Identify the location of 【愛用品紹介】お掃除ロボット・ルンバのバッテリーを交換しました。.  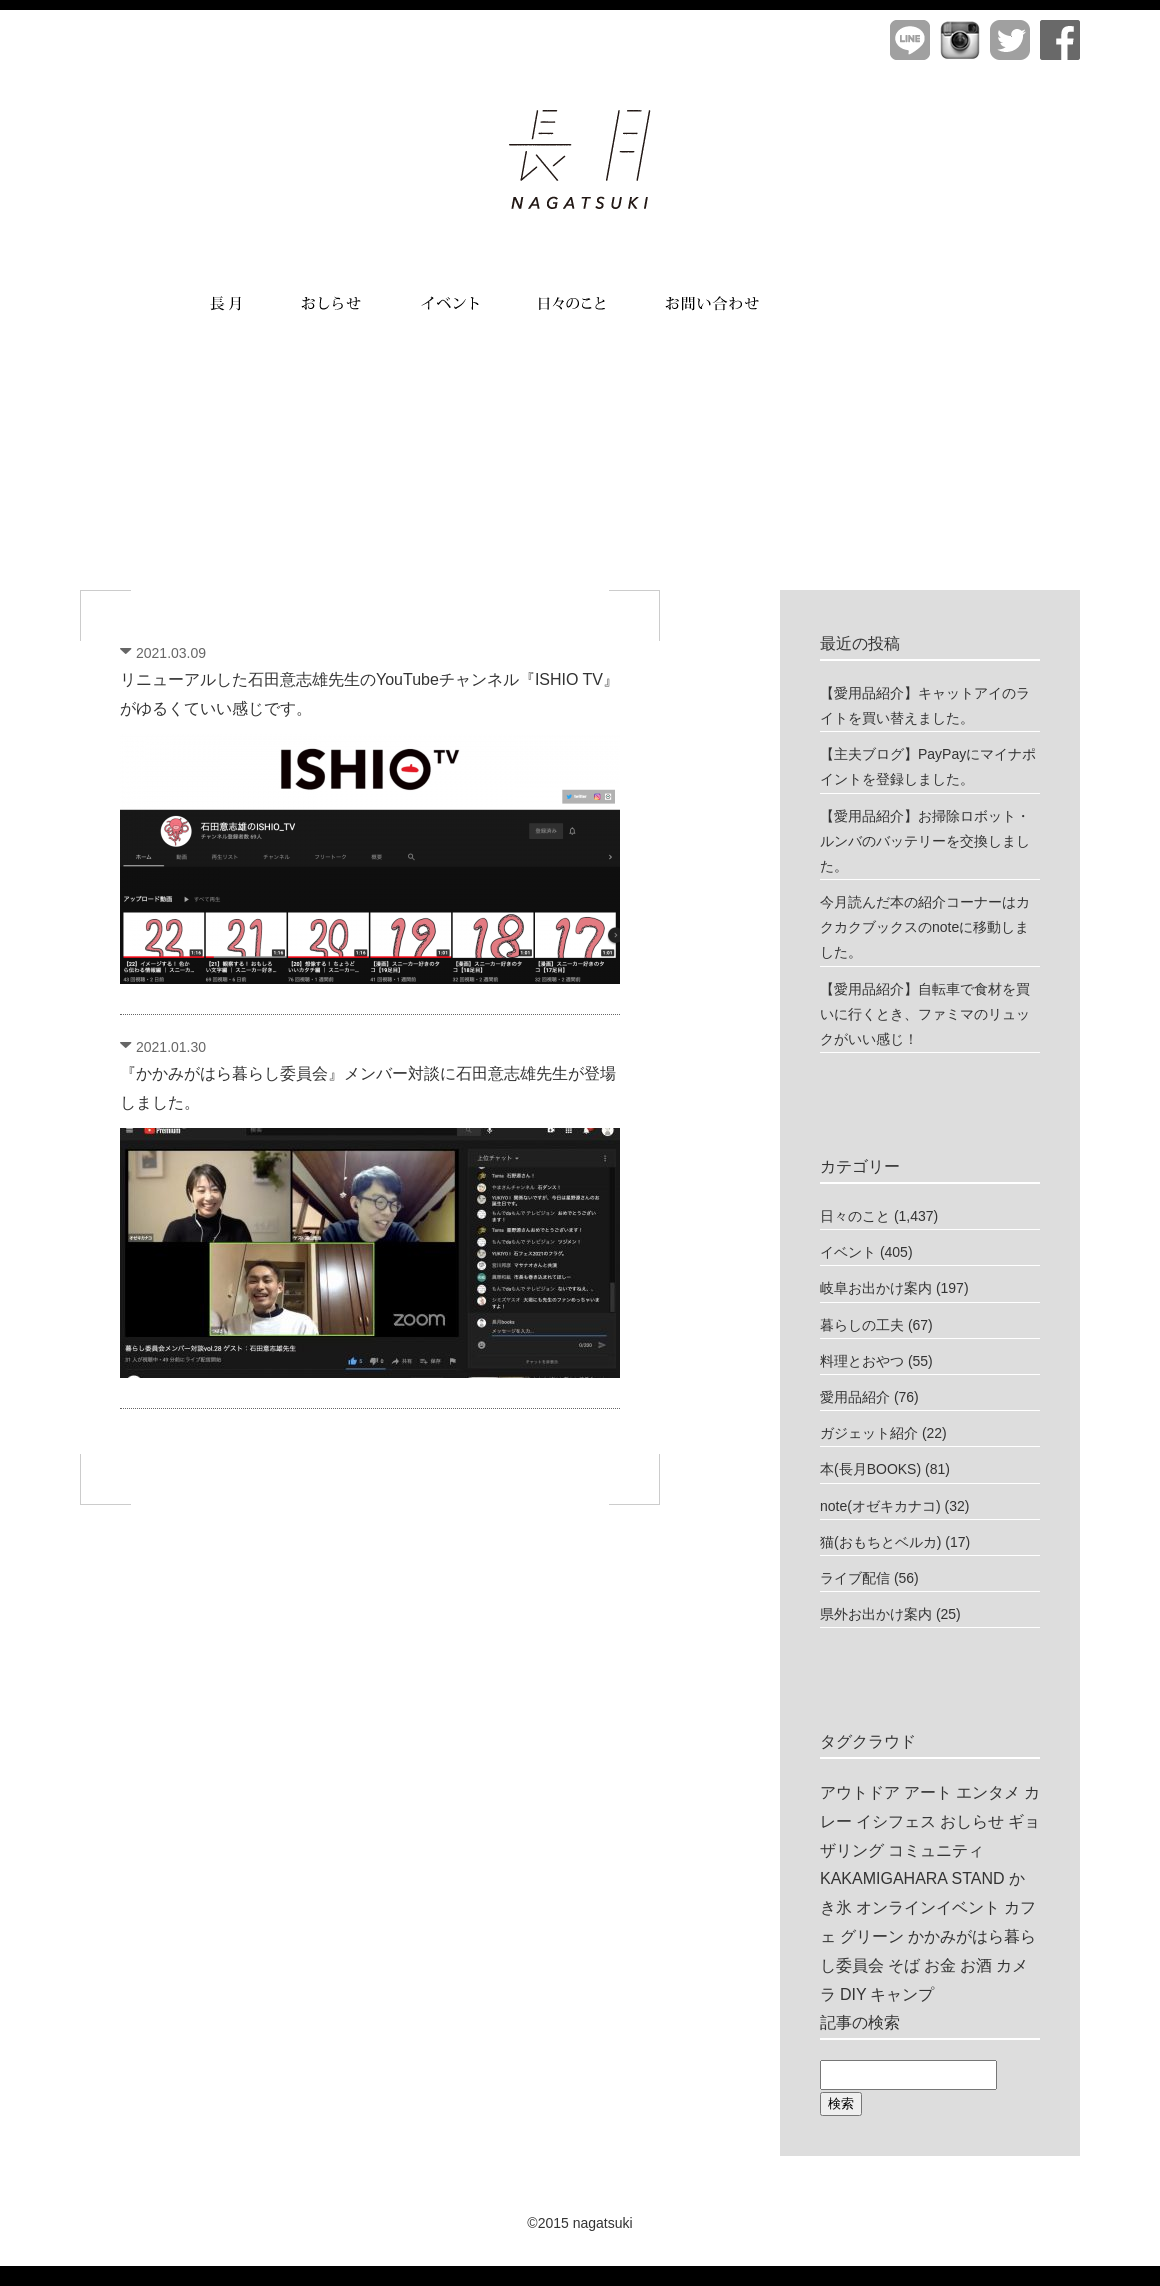
(925, 841).